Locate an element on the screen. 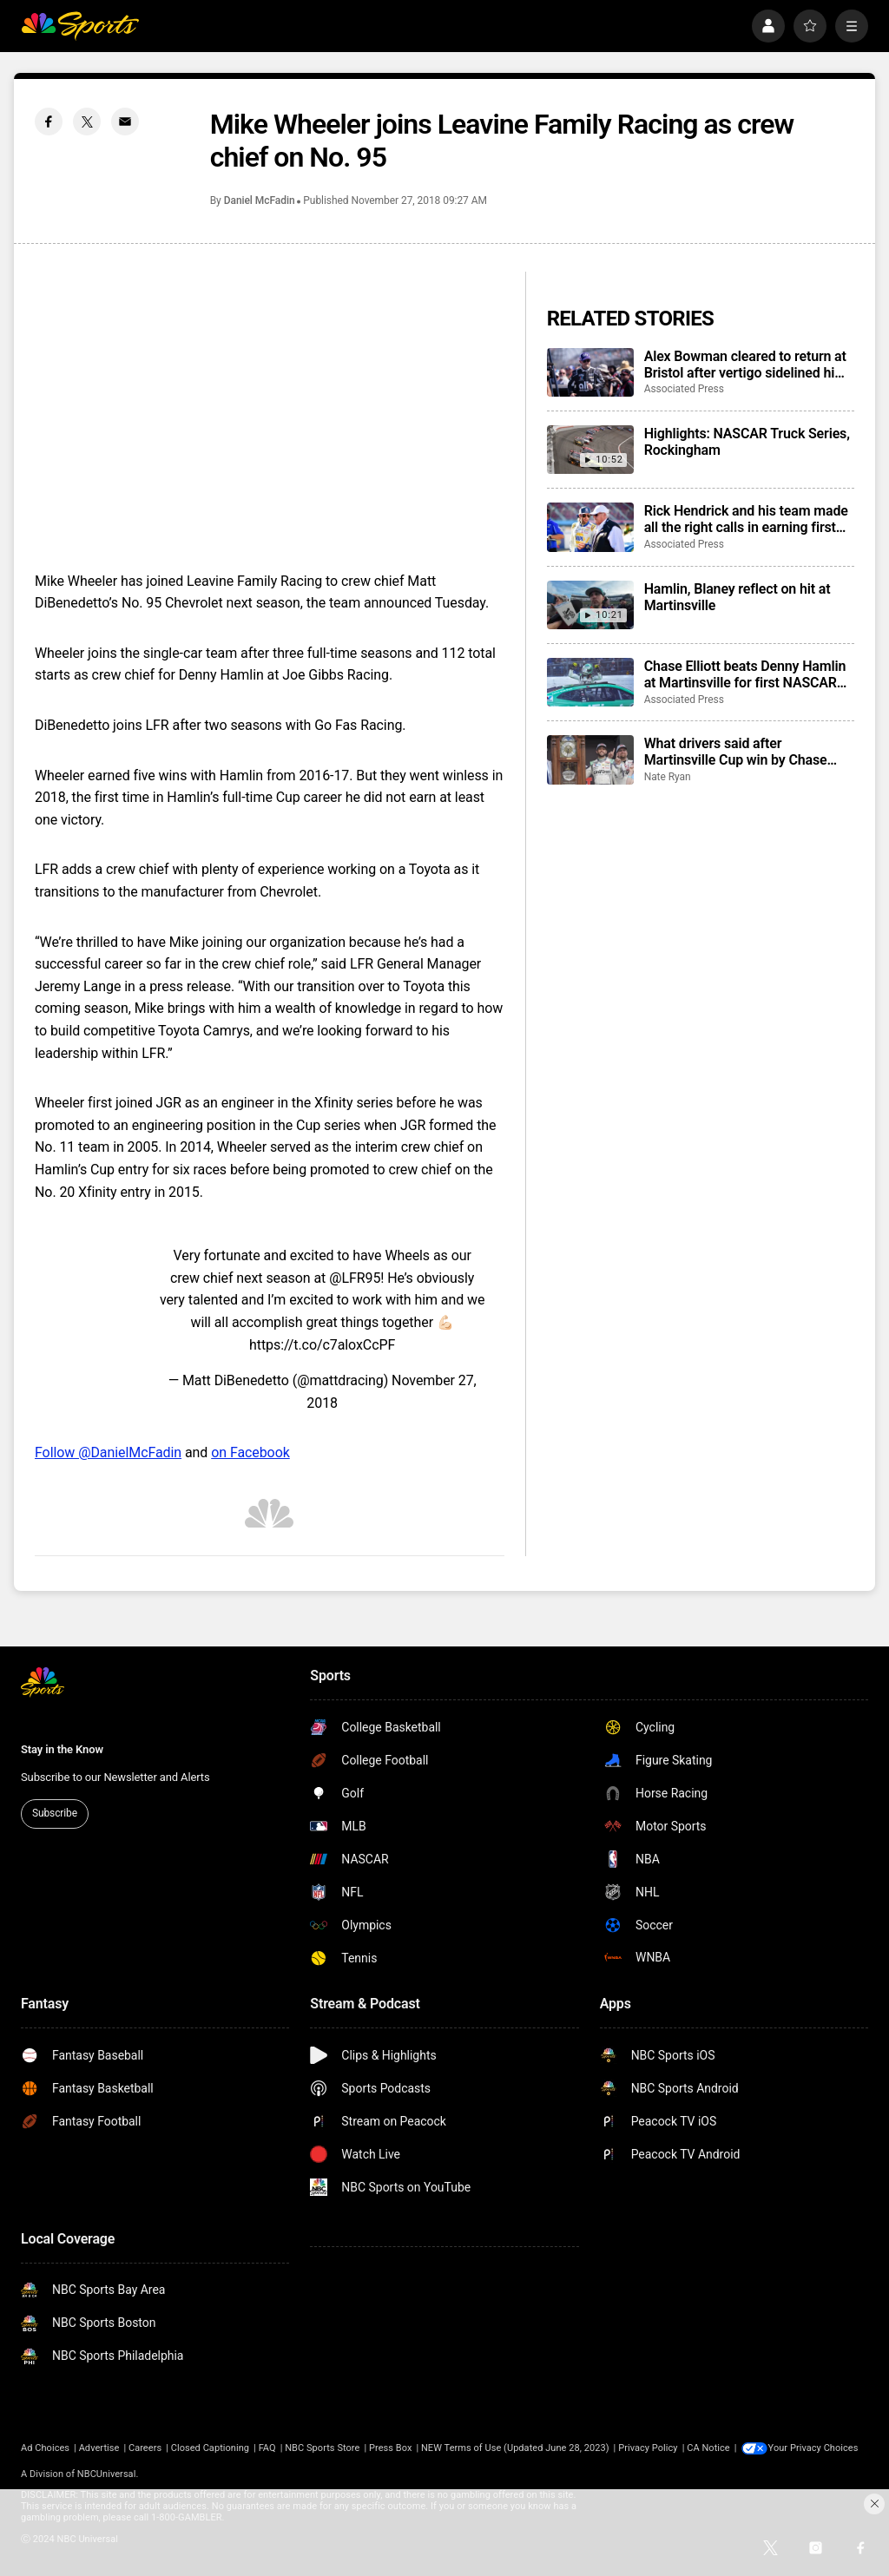  [What drivers said after Martinsville Cup win by Chase Elliott, his first victory of the season] is located at coordinates (590, 759).